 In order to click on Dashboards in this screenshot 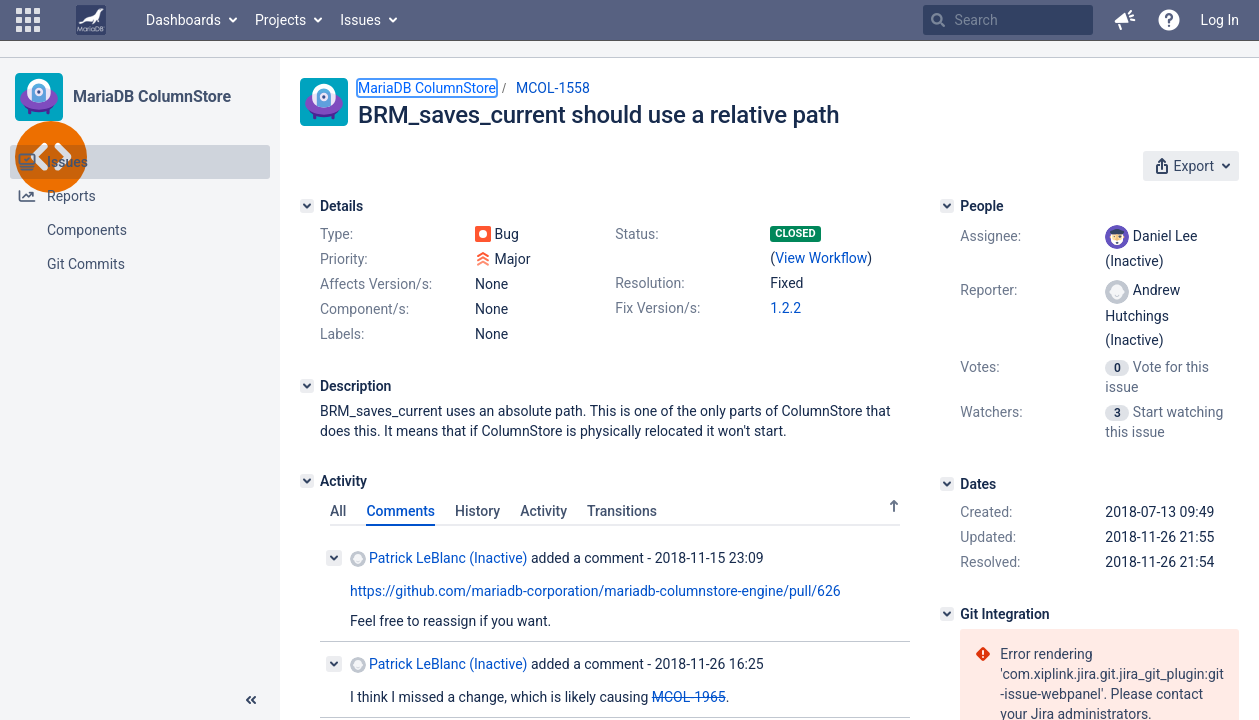, I will do `click(183, 20)`.